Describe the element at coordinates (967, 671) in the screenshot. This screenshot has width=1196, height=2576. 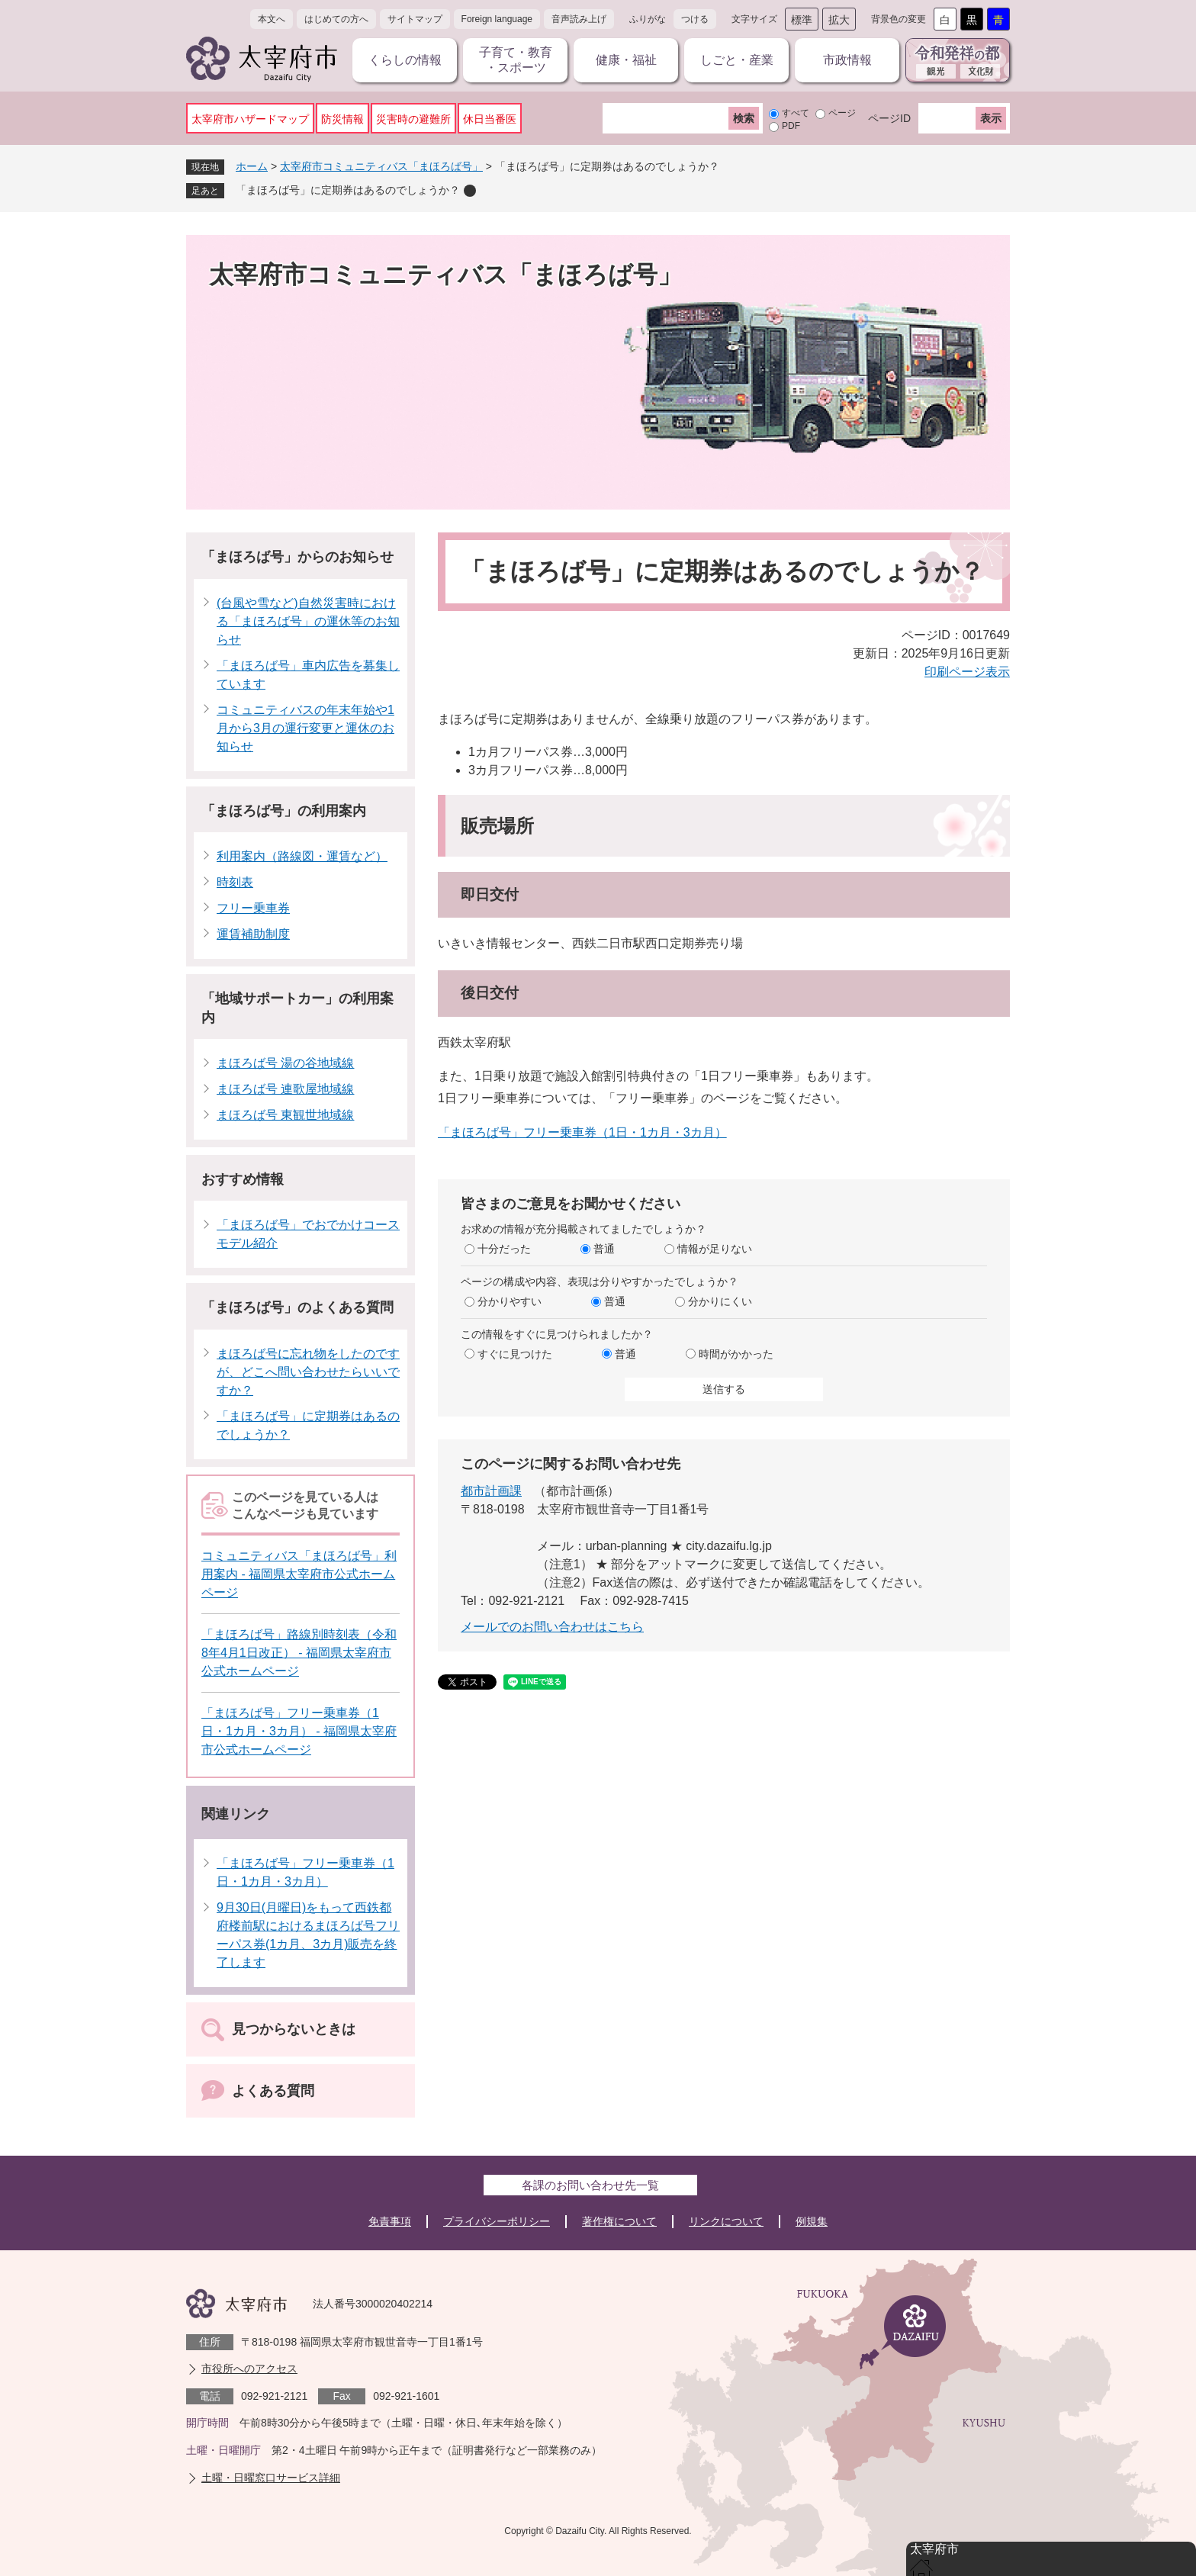
I see `印刷ページ表示` at that location.